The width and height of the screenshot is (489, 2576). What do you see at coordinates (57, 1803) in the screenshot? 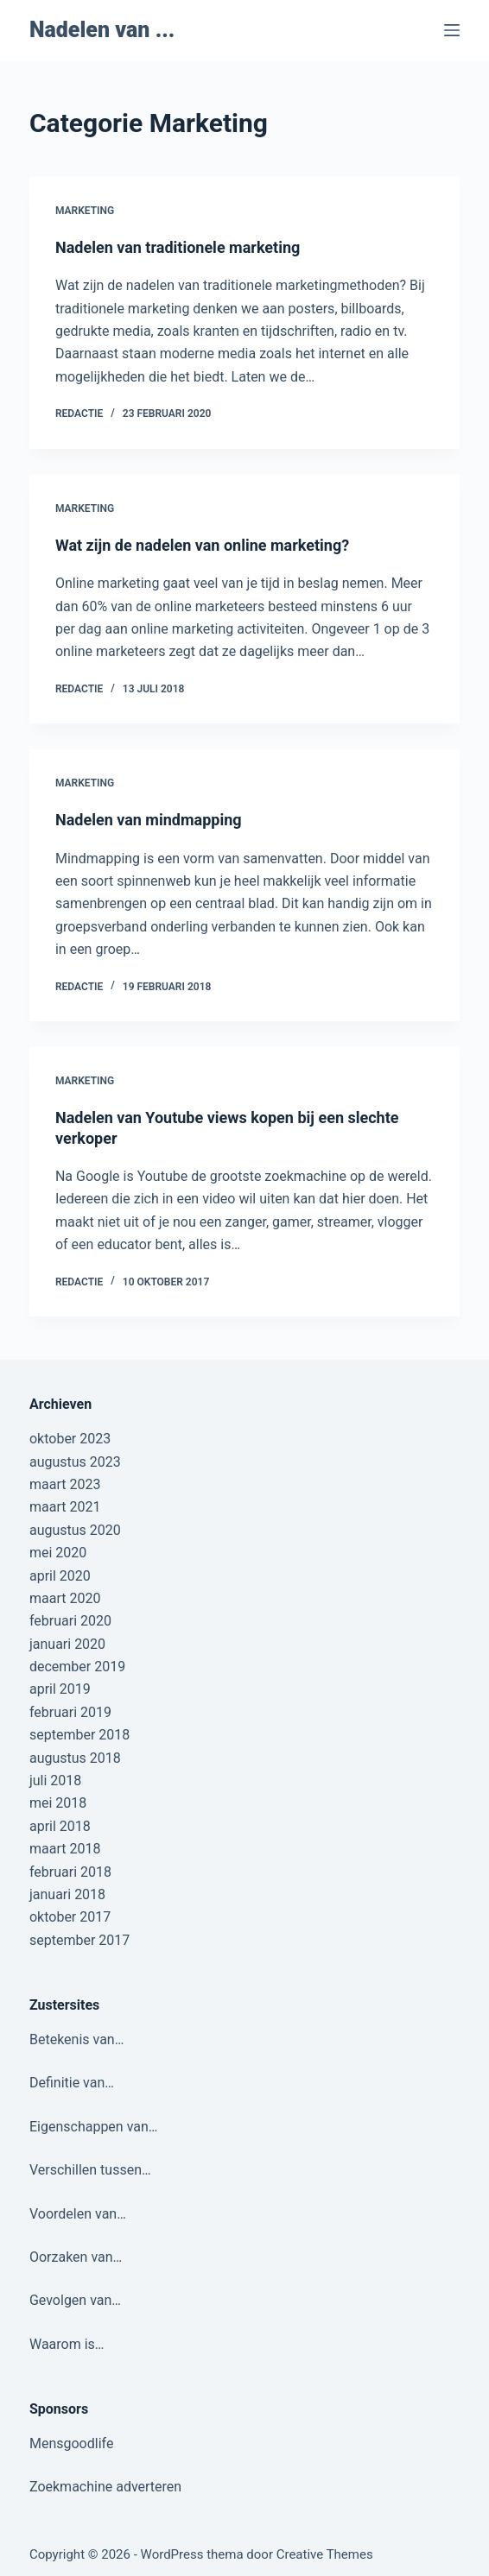
I see `mei 2018` at bounding box center [57, 1803].